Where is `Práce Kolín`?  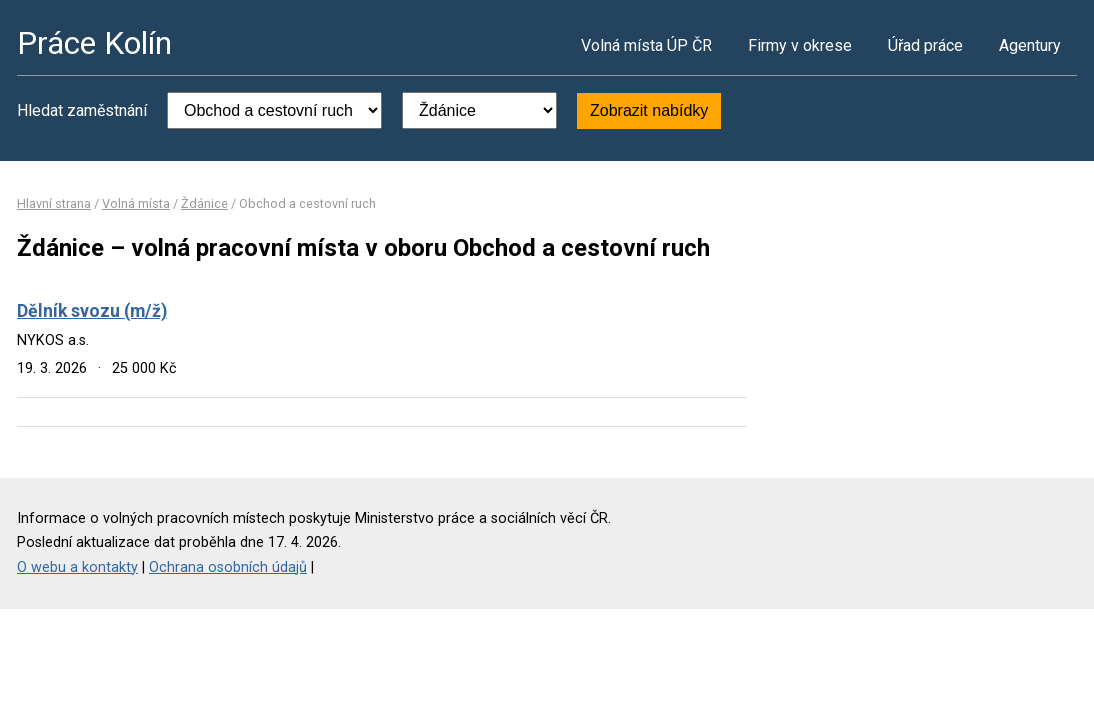 Práce Kolín is located at coordinates (94, 43).